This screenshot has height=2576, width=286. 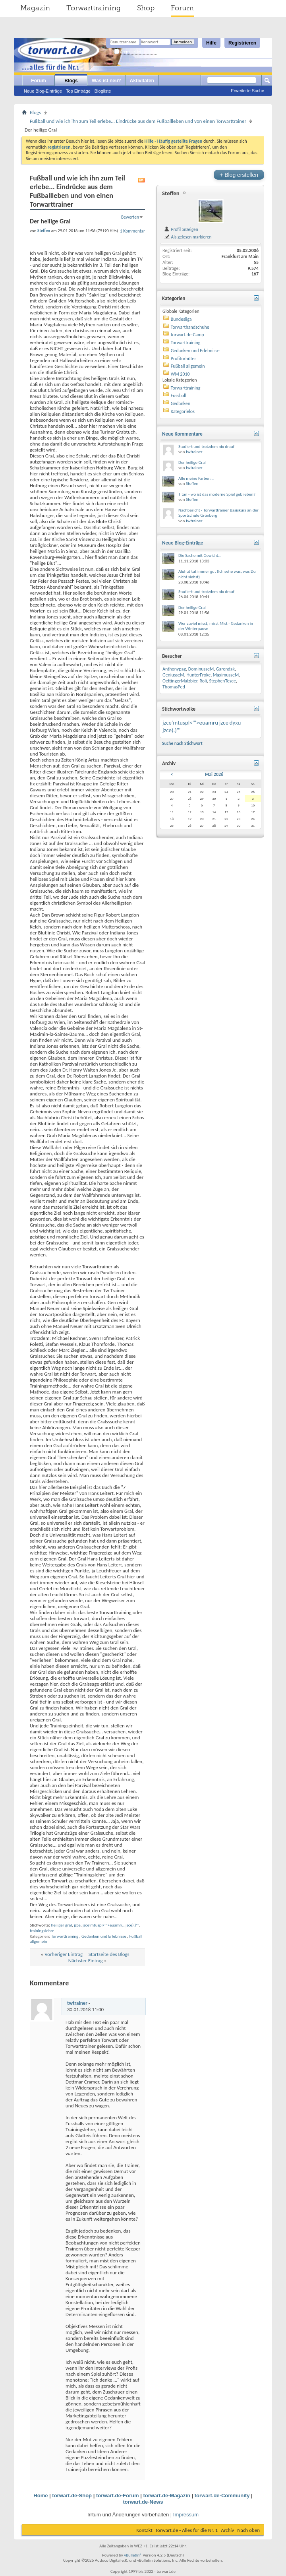 What do you see at coordinates (106, 80) in the screenshot?
I see `Was ist neu?` at bounding box center [106, 80].